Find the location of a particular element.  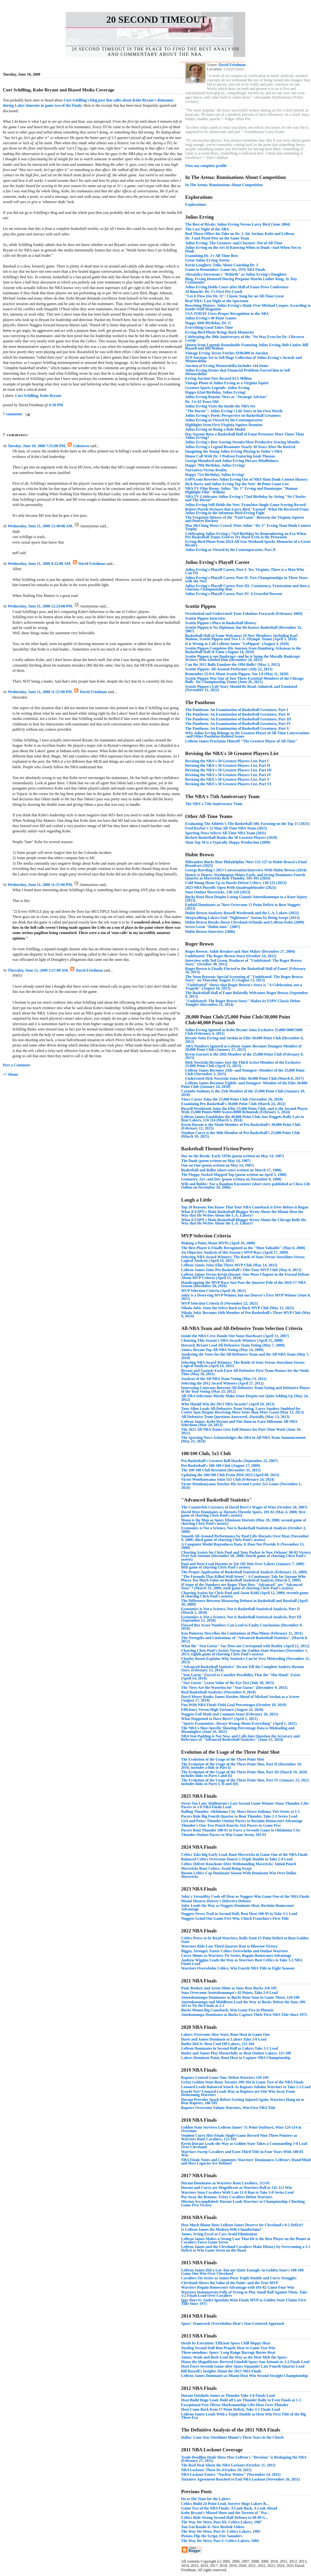

Interview with Ted Green, Producer of "Undefeated: The Roger Brown Story" (October 30, 2012) is located at coordinates (243, 962).